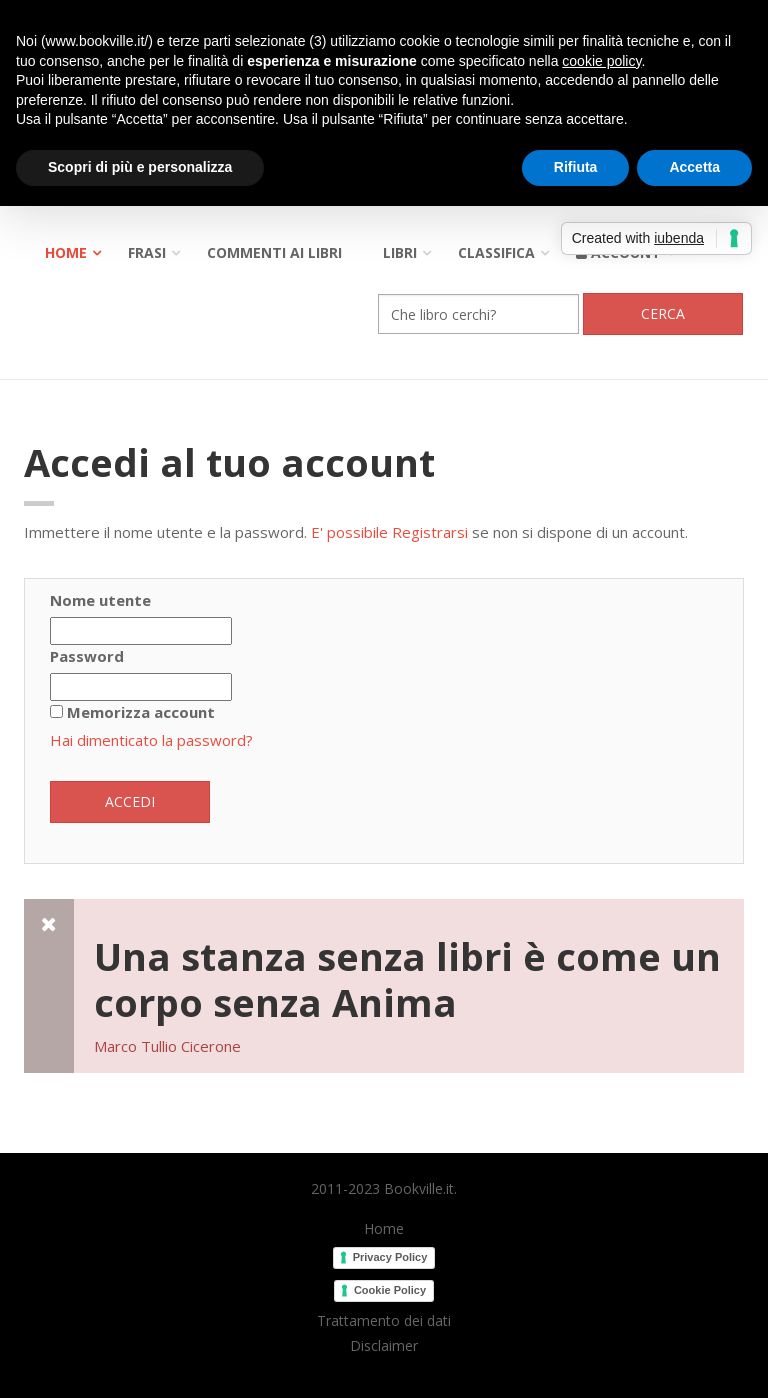  I want to click on Home, so click(66, 252).